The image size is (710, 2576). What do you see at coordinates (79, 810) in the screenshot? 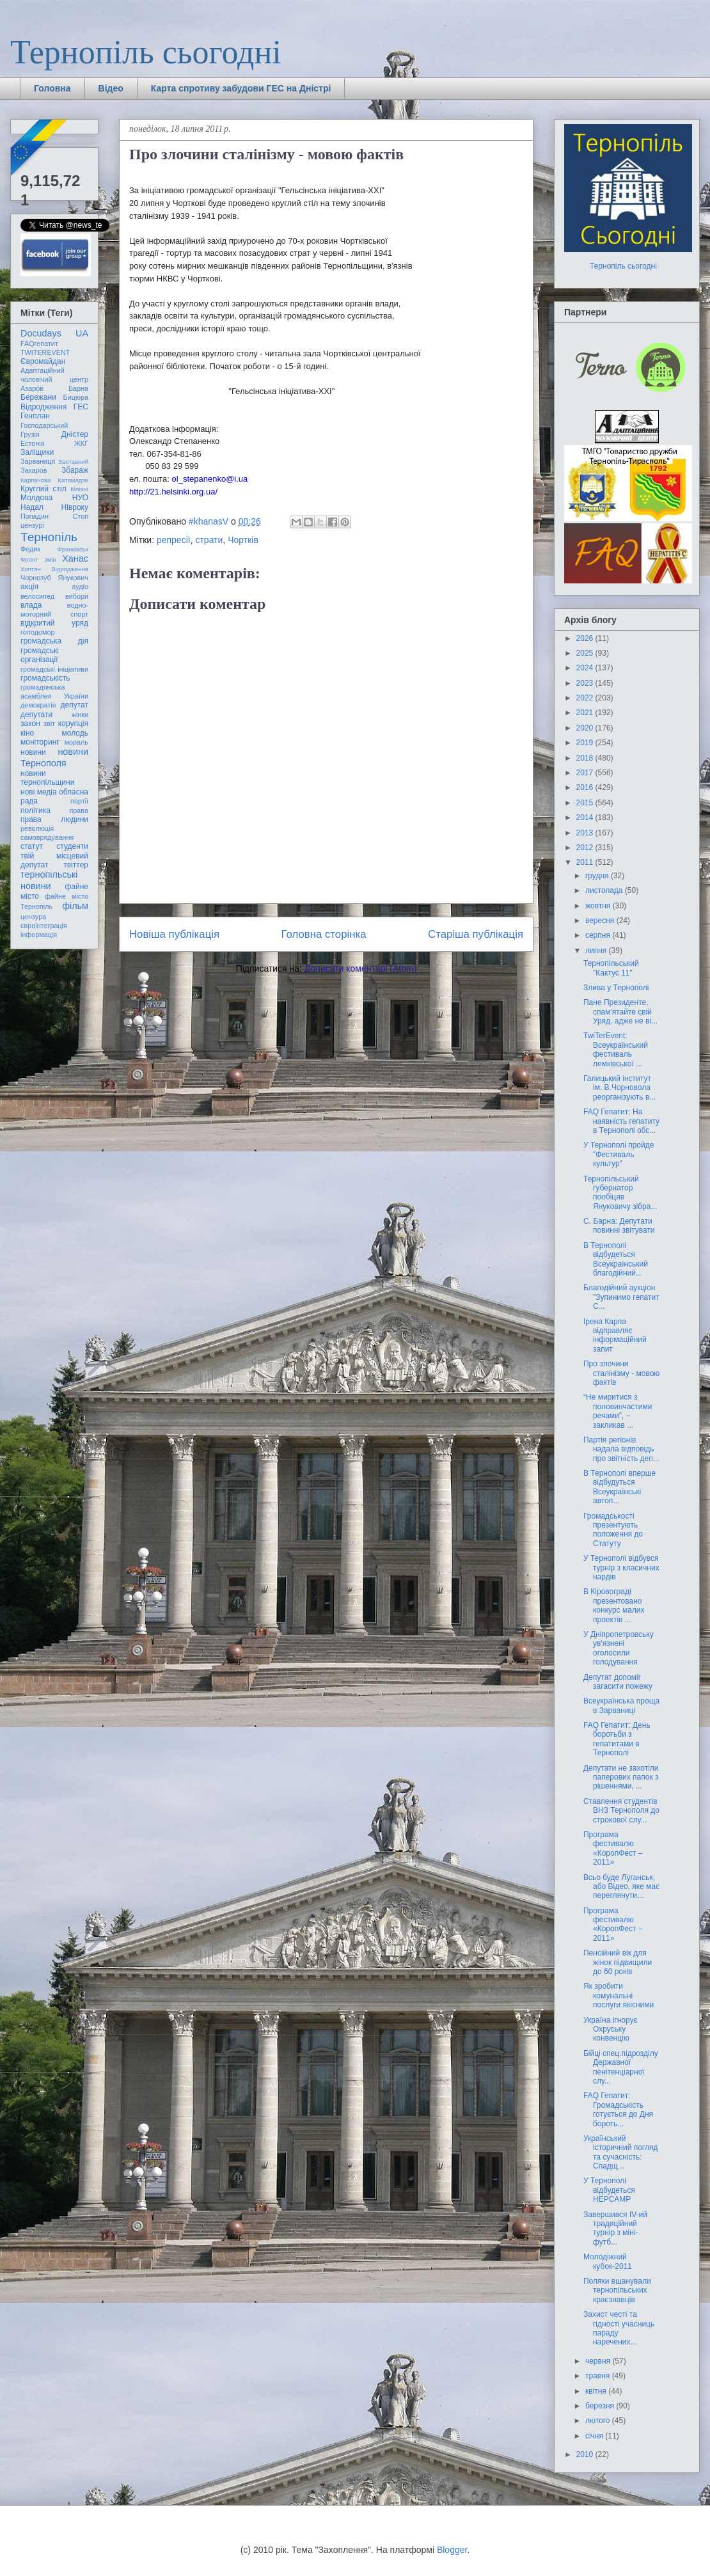
I see `права` at bounding box center [79, 810].